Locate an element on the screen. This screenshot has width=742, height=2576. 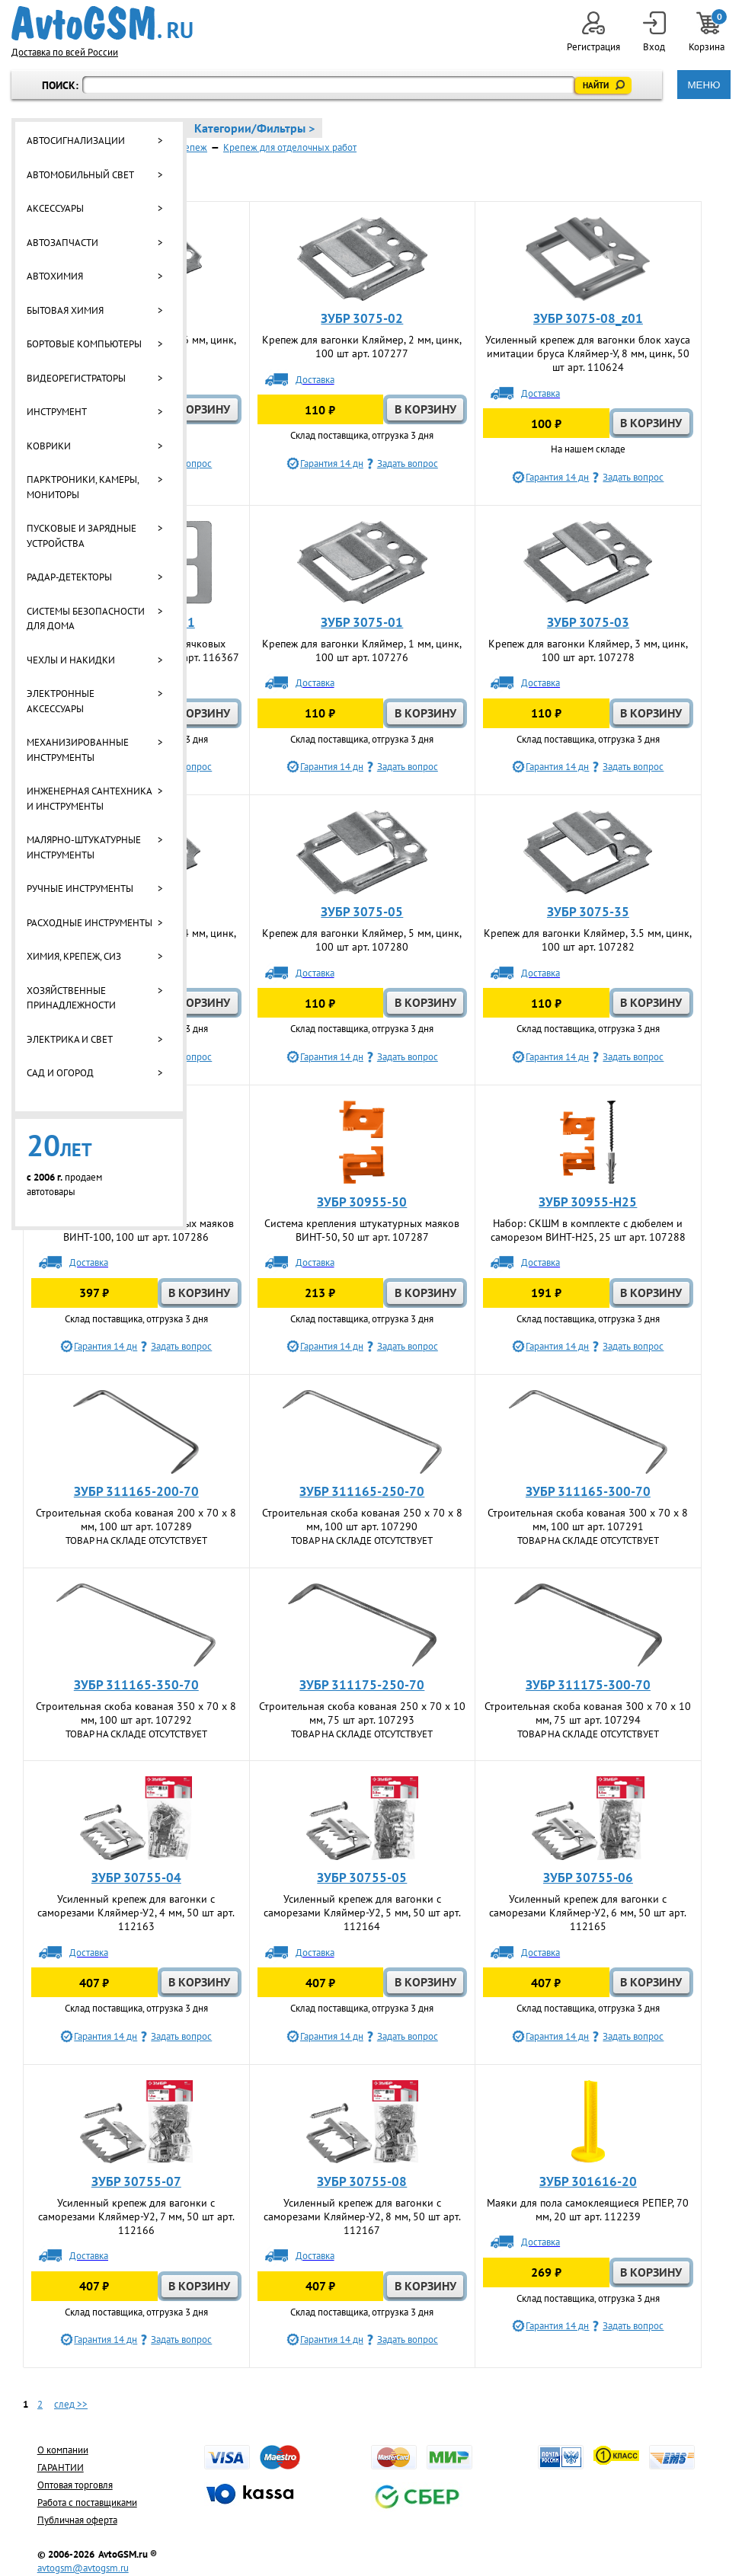
Электронные аксессуары is located at coordinates (60, 701).